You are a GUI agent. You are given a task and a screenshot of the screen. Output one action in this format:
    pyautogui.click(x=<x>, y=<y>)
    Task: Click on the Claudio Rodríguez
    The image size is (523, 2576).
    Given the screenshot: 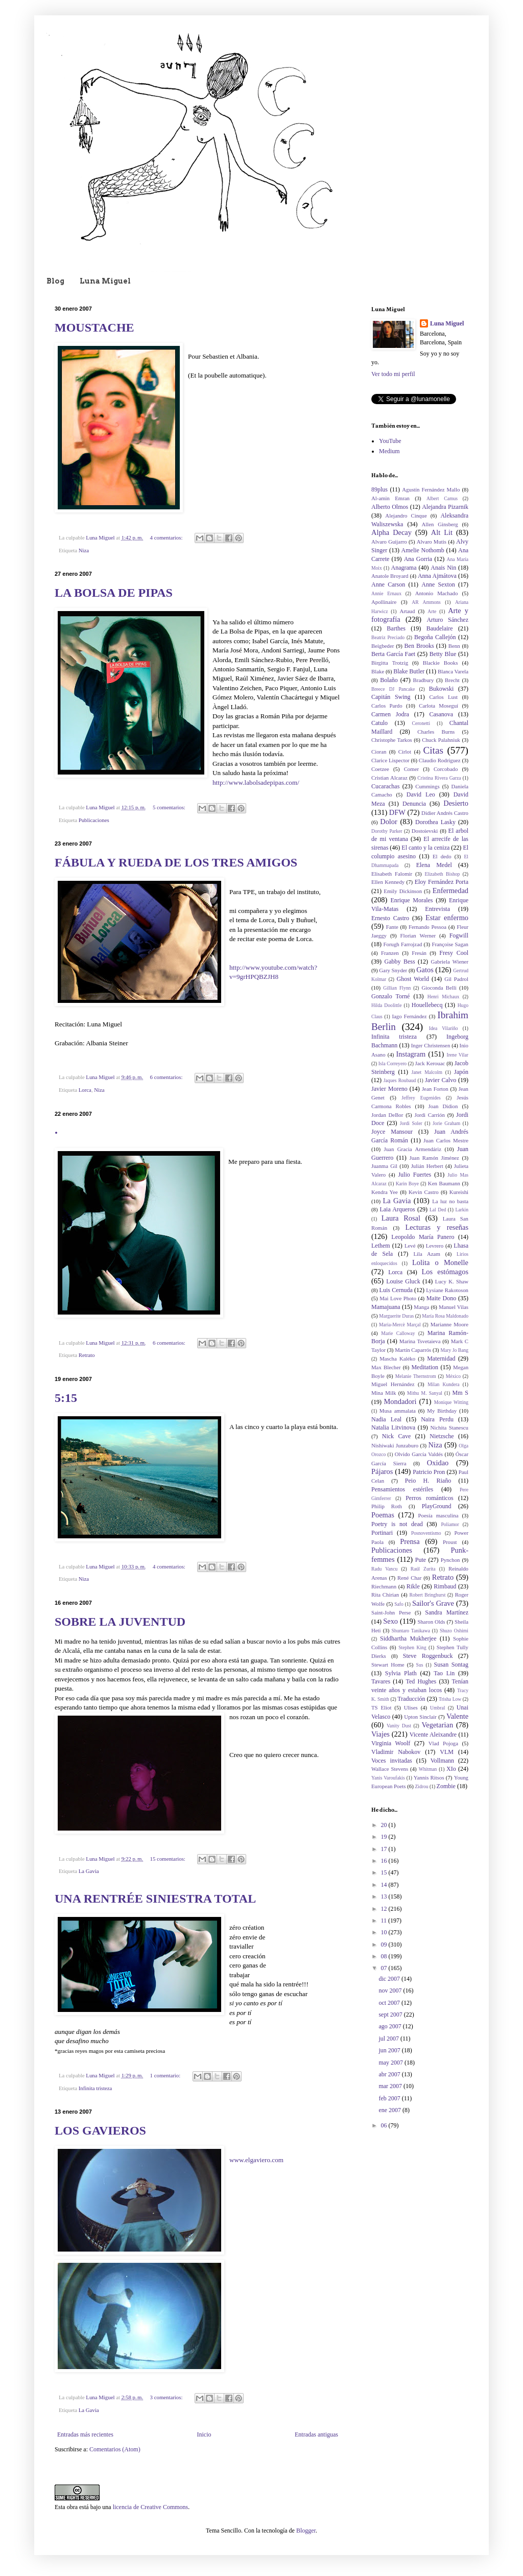 What is the action you would take?
    pyautogui.click(x=440, y=760)
    